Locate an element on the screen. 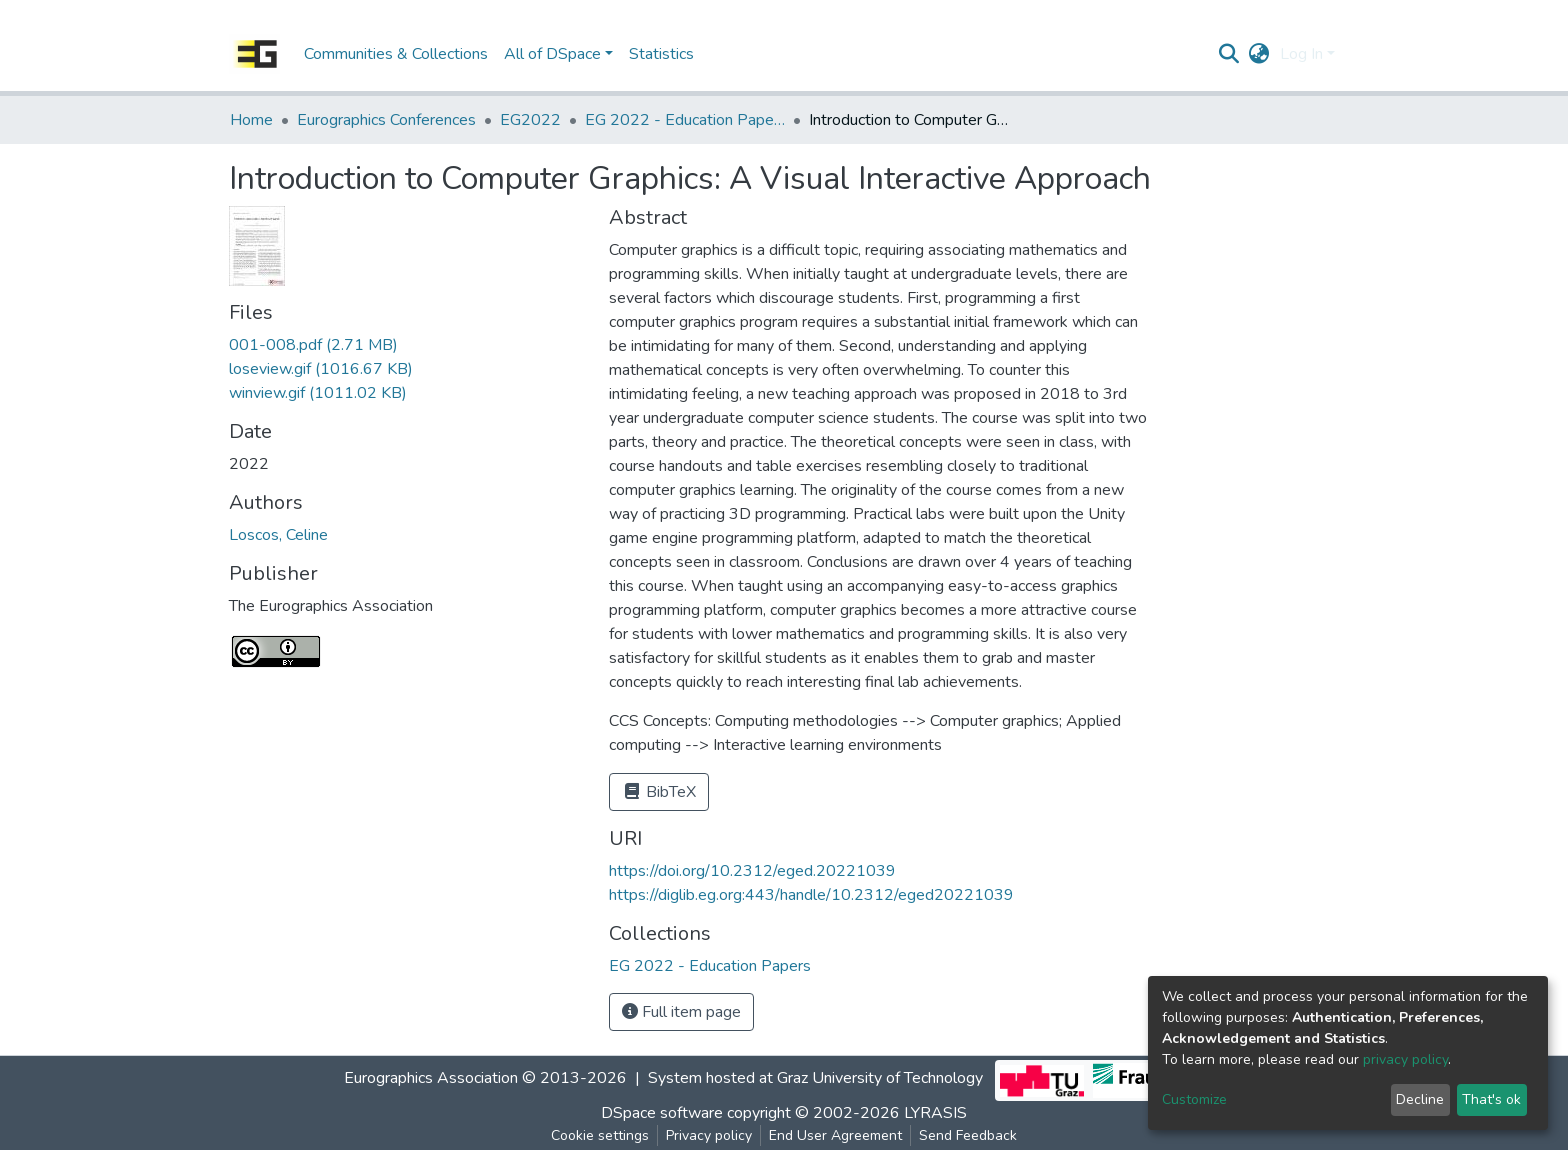 The height and width of the screenshot is (1150, 1568). Eurographics Conferences is located at coordinates (386, 120).